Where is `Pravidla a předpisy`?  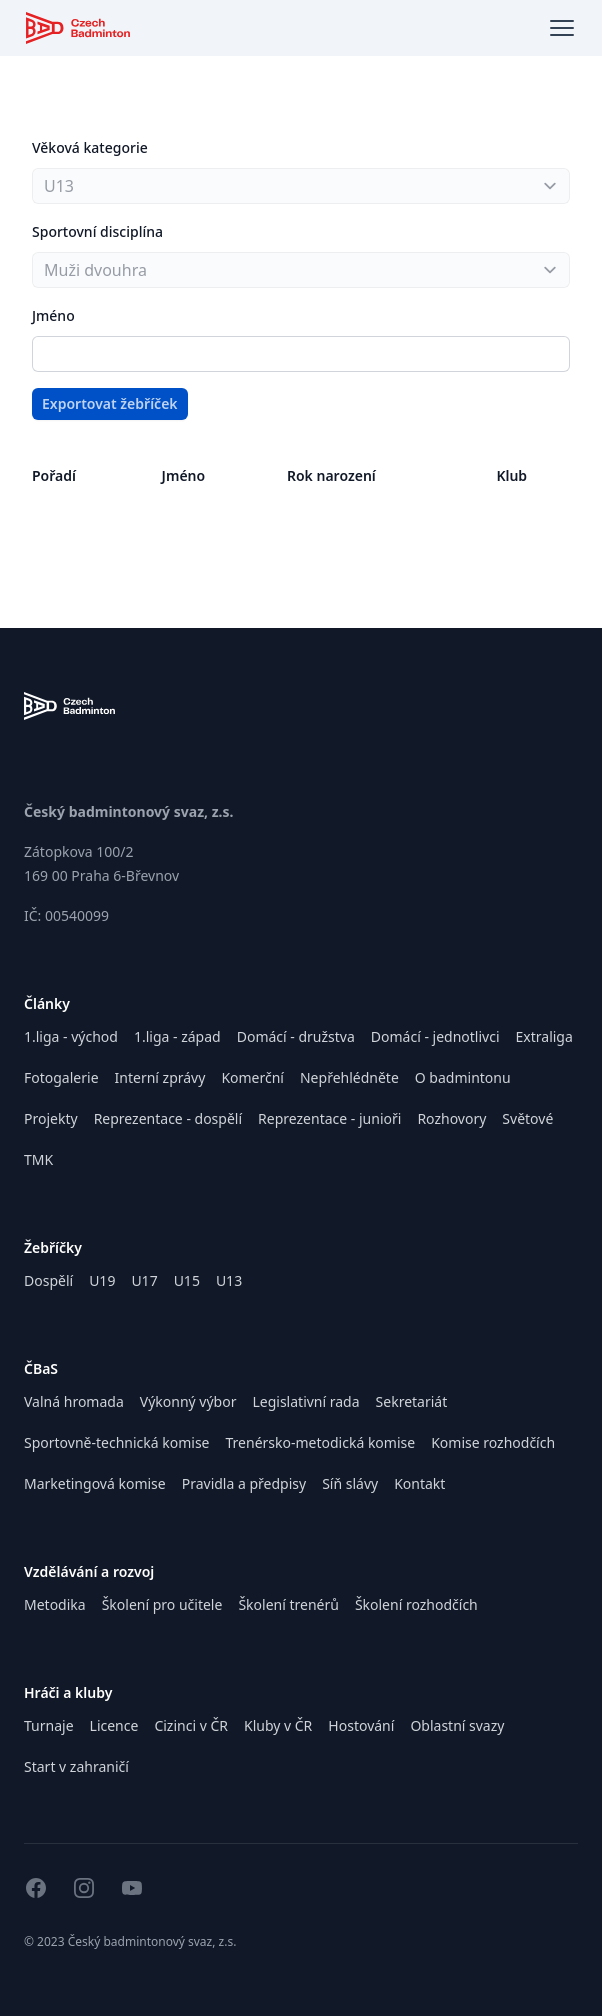 Pravidla a předpisy is located at coordinates (244, 1483).